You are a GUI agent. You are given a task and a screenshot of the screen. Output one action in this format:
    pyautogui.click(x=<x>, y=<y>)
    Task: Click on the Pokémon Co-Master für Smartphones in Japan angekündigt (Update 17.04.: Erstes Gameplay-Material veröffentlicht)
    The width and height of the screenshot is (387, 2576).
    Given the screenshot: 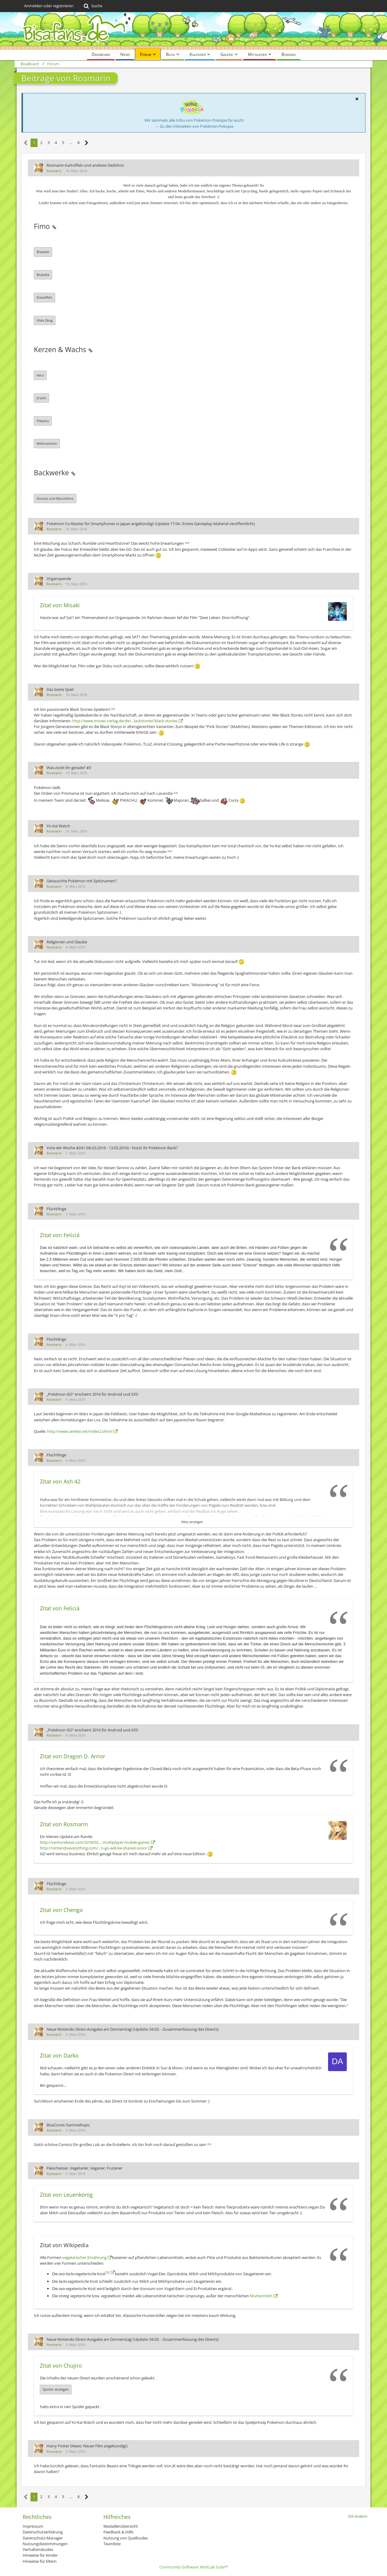 What is the action you would take?
    pyautogui.click(x=151, y=523)
    